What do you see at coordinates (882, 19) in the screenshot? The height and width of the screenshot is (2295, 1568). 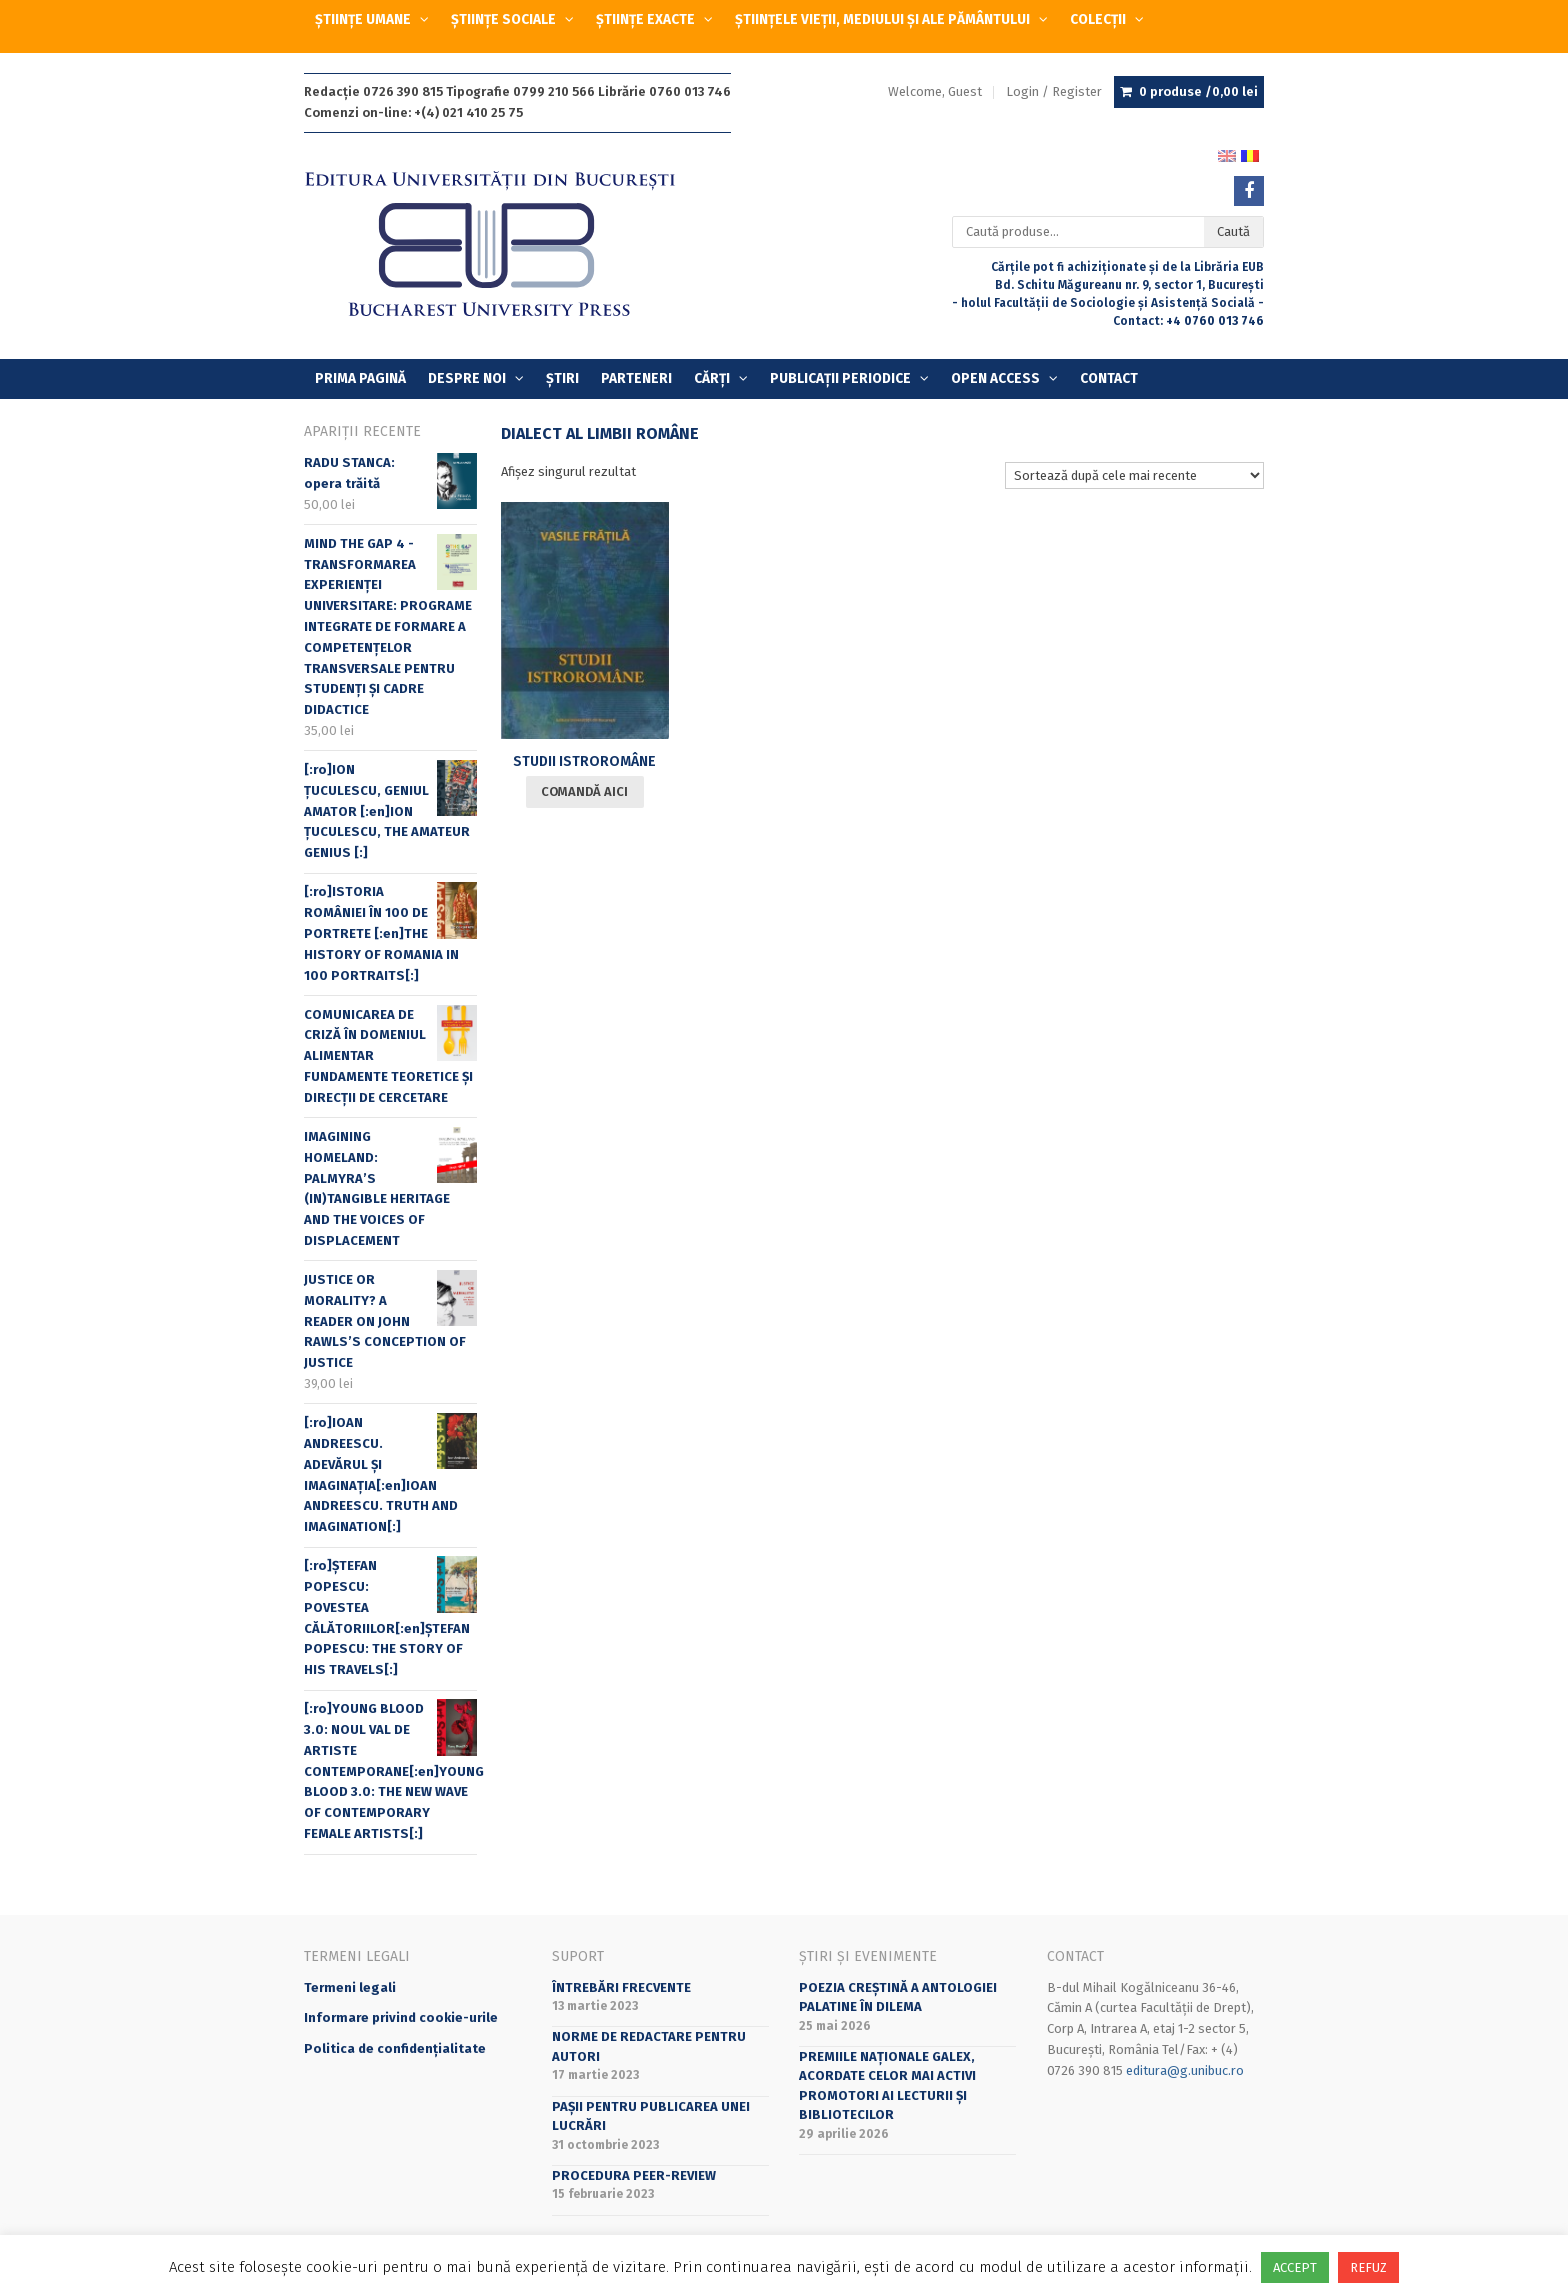 I see `ȘTIINȚELE VIEȚII, MEDIULUI ȘI ALE PĂMÂNTULUI` at bounding box center [882, 19].